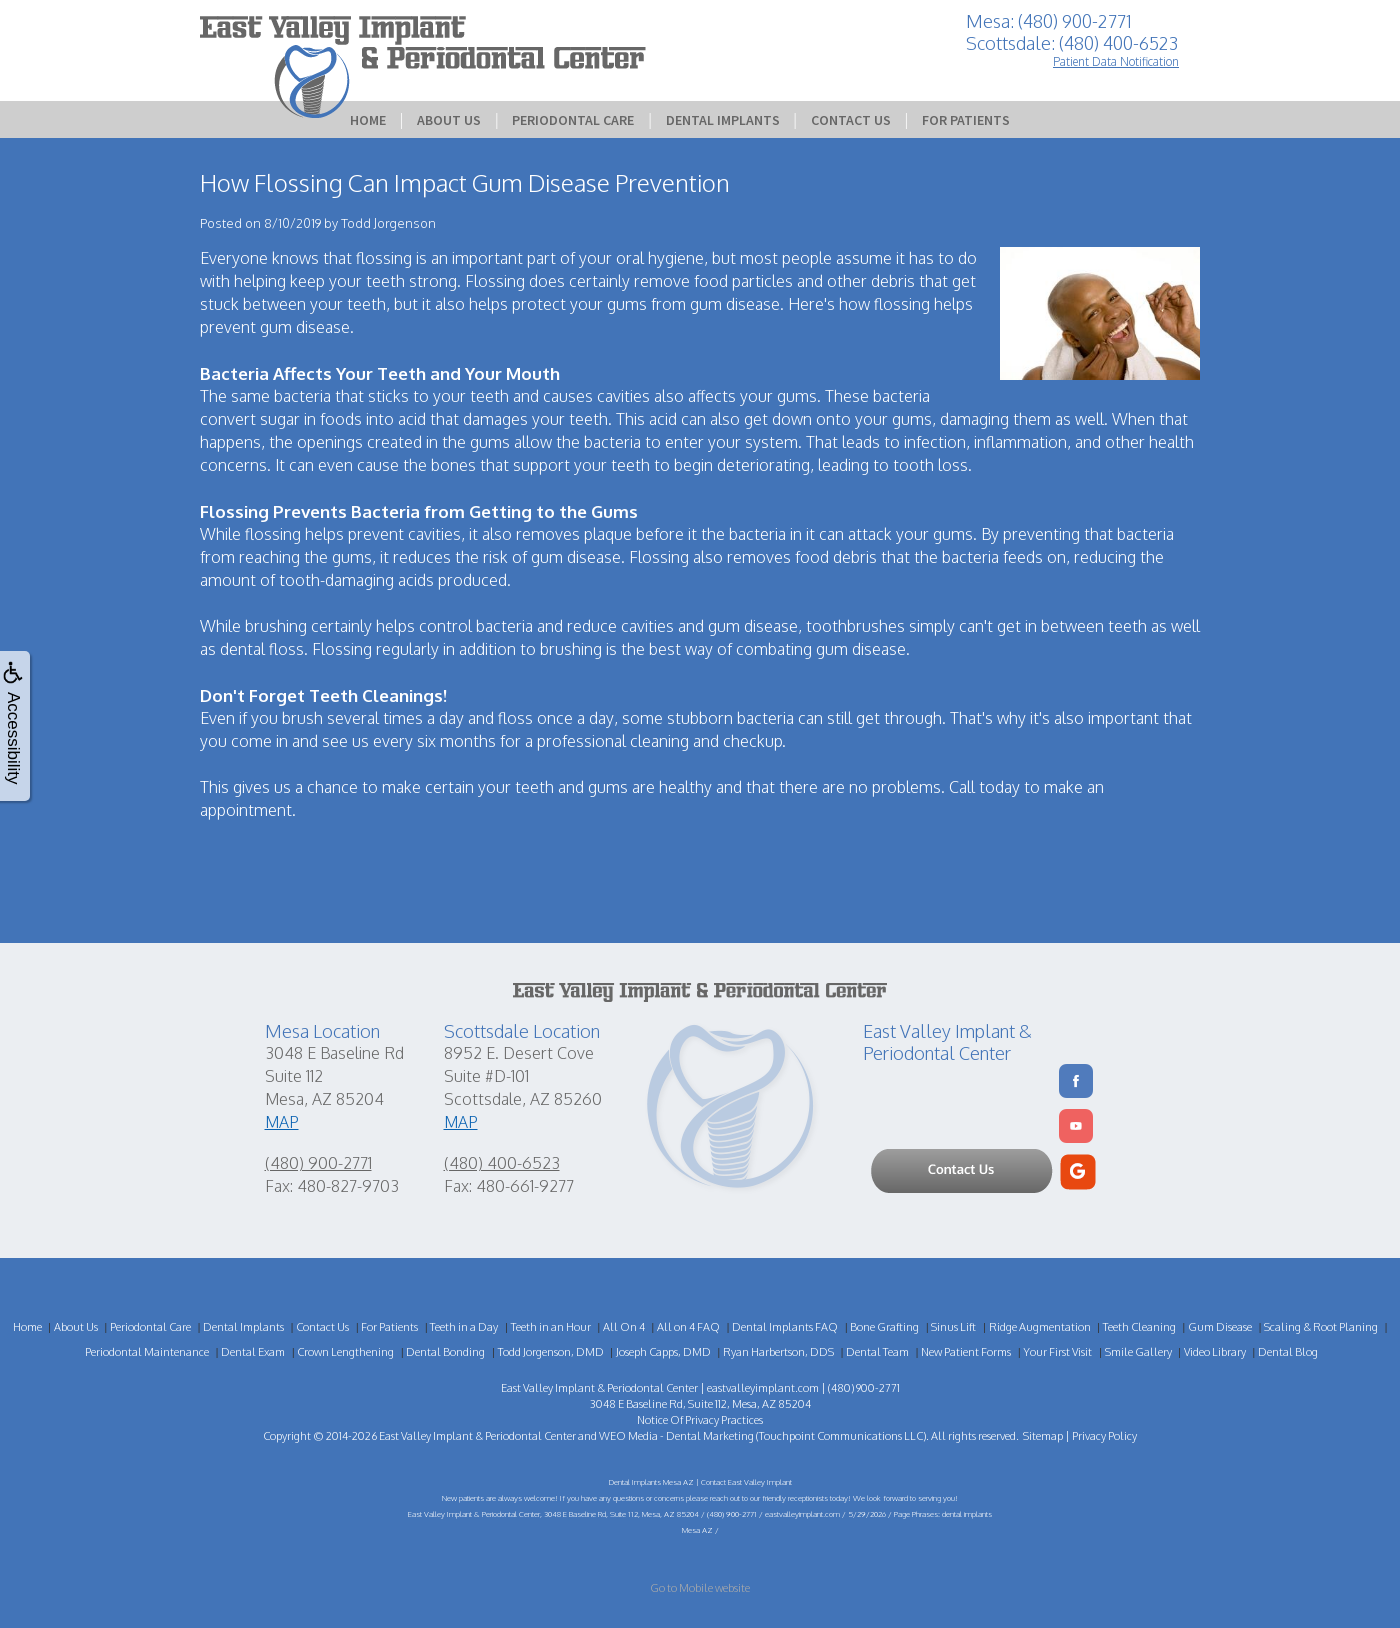  Describe the element at coordinates (884, 1327) in the screenshot. I see `Bone Grafting` at that location.